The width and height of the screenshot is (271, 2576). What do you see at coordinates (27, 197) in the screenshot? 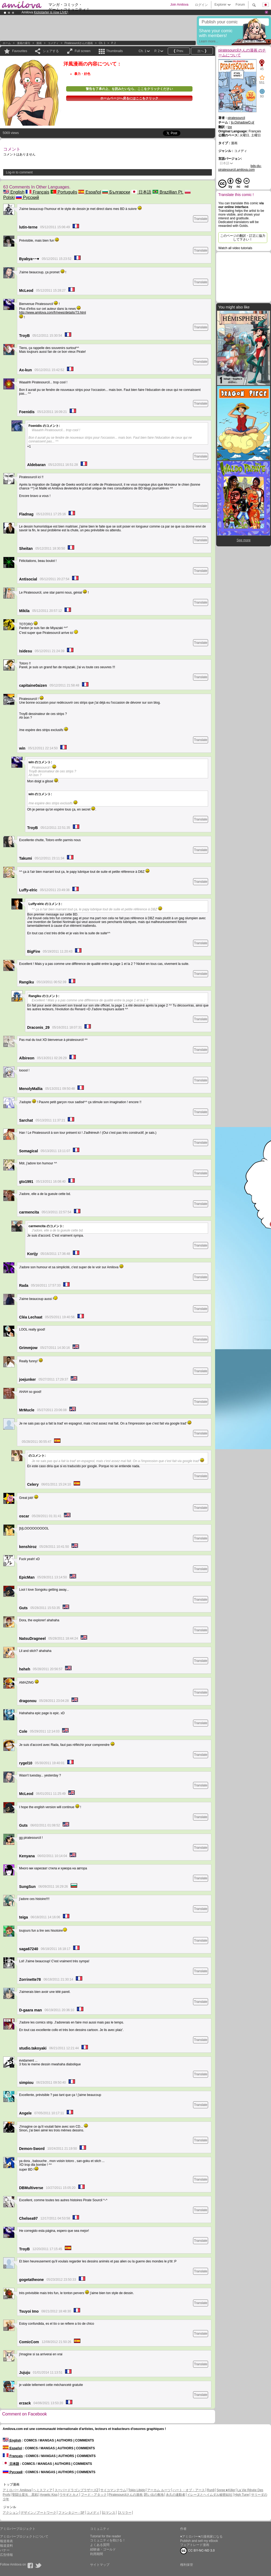
I see `Русский` at bounding box center [27, 197].